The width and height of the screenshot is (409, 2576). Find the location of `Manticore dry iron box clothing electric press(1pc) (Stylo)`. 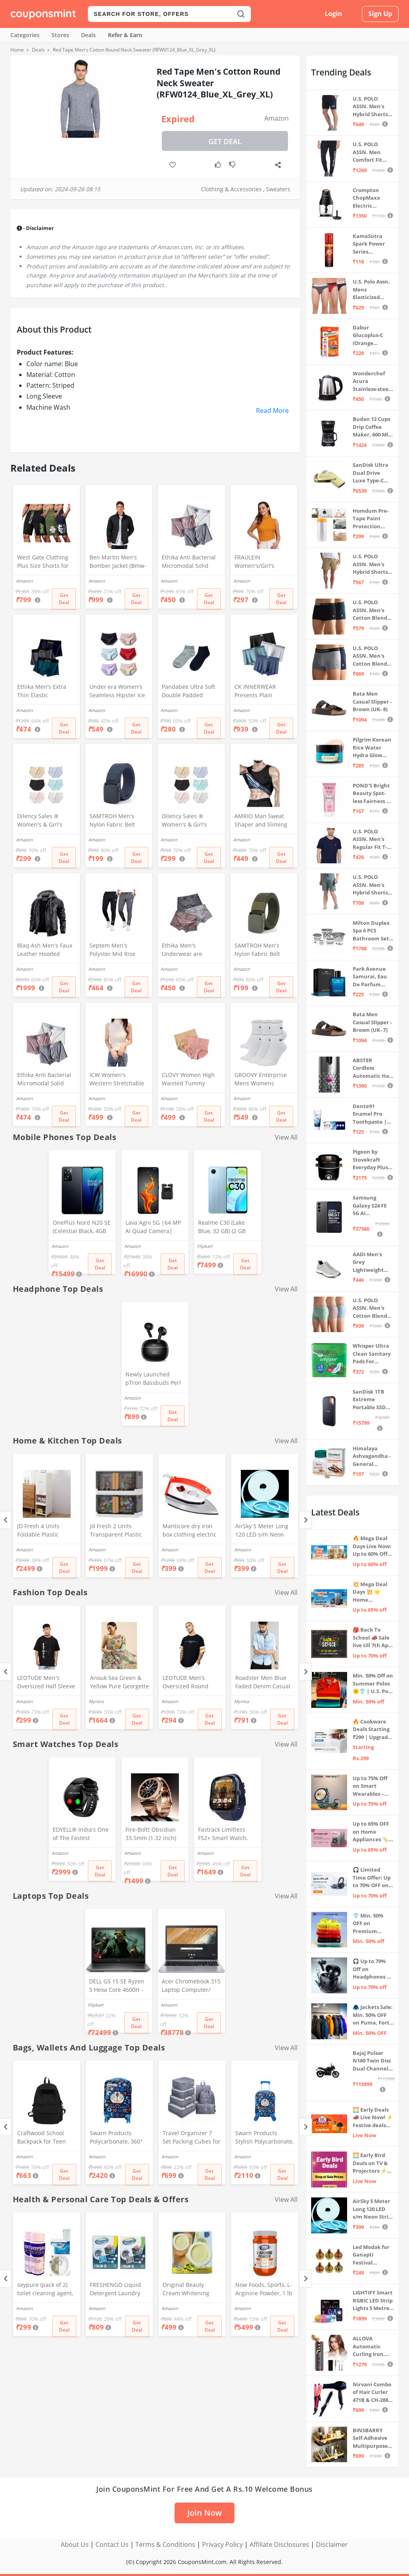

Manticore dry iron box clothing electric press(1pc) (Stylo) is located at coordinates (189, 1531).